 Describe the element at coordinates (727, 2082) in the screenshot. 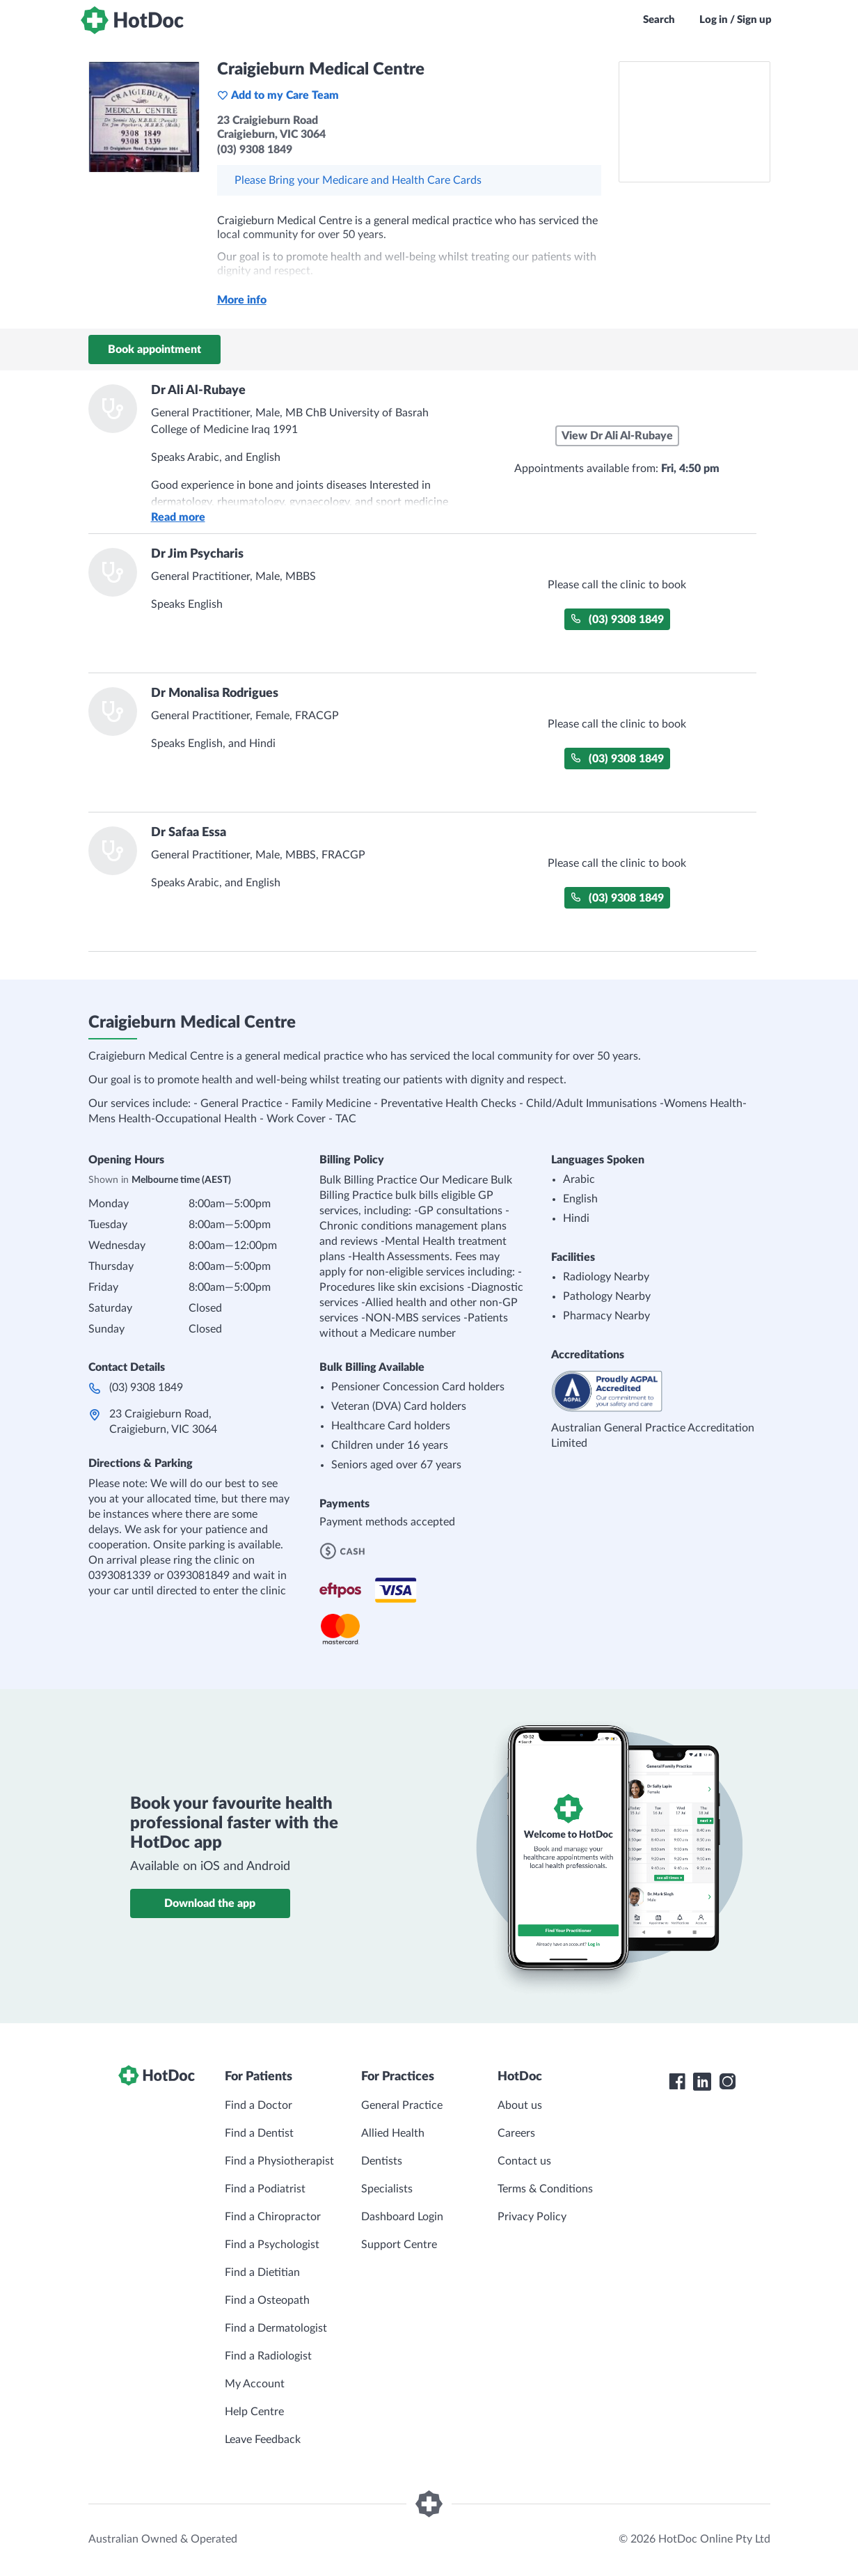

I see `[HotDoc Instagram]` at that location.